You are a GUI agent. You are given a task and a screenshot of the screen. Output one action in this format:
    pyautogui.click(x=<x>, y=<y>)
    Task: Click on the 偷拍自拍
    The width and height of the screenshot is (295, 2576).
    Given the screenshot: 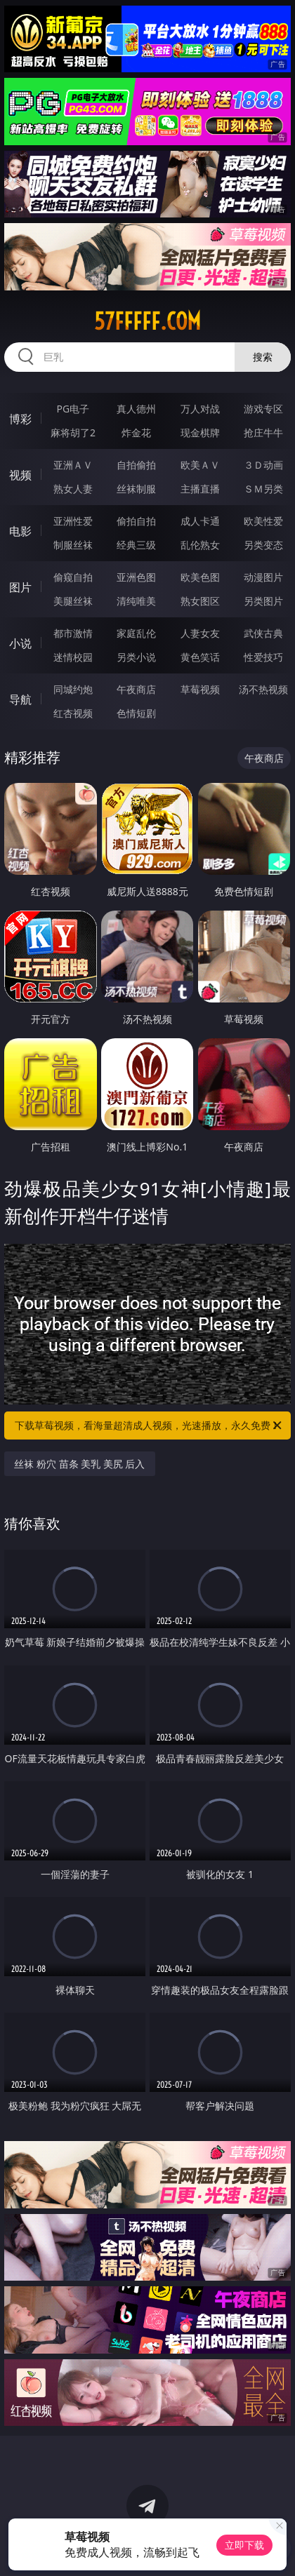 What is the action you would take?
    pyautogui.click(x=136, y=521)
    